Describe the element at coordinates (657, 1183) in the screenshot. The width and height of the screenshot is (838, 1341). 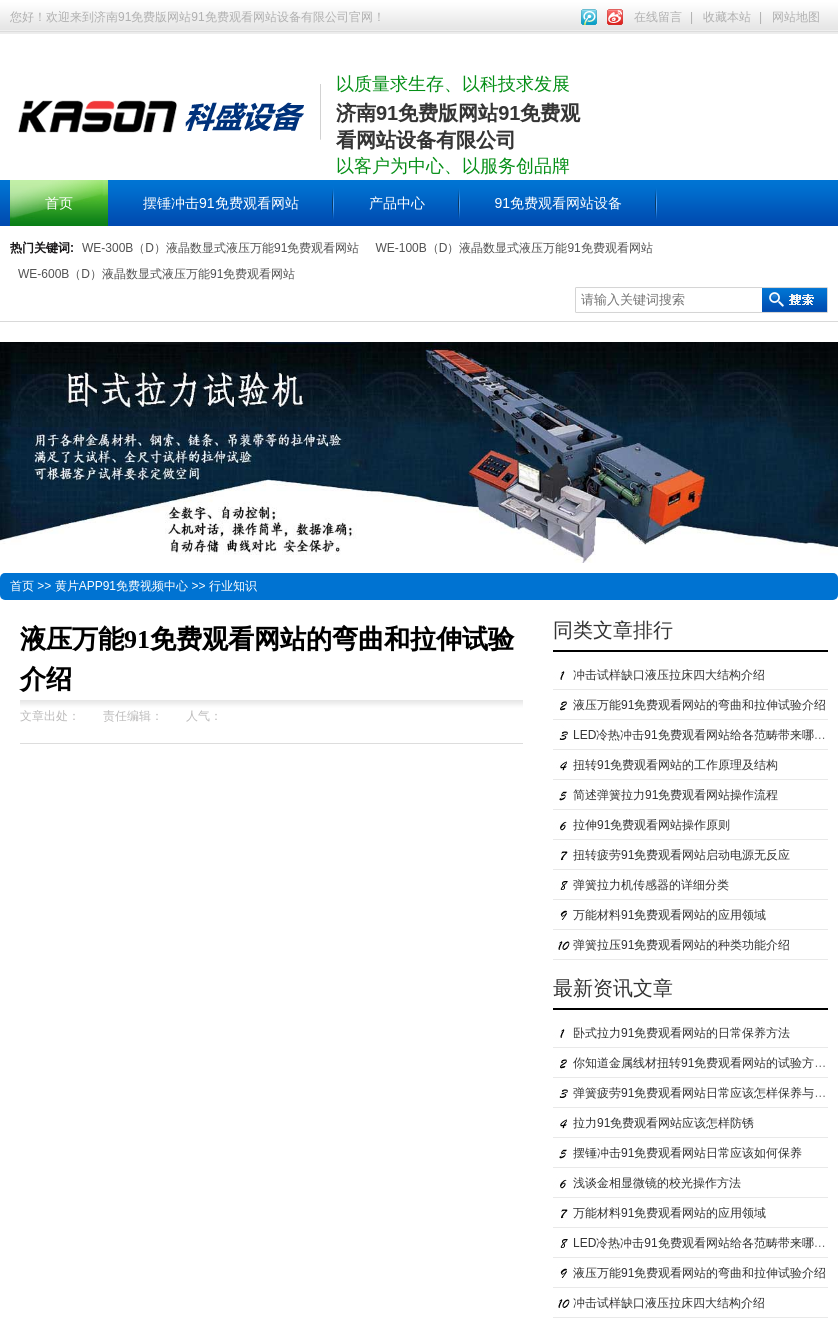
I see `浅谈金相显微镜的校光操作方法` at that location.